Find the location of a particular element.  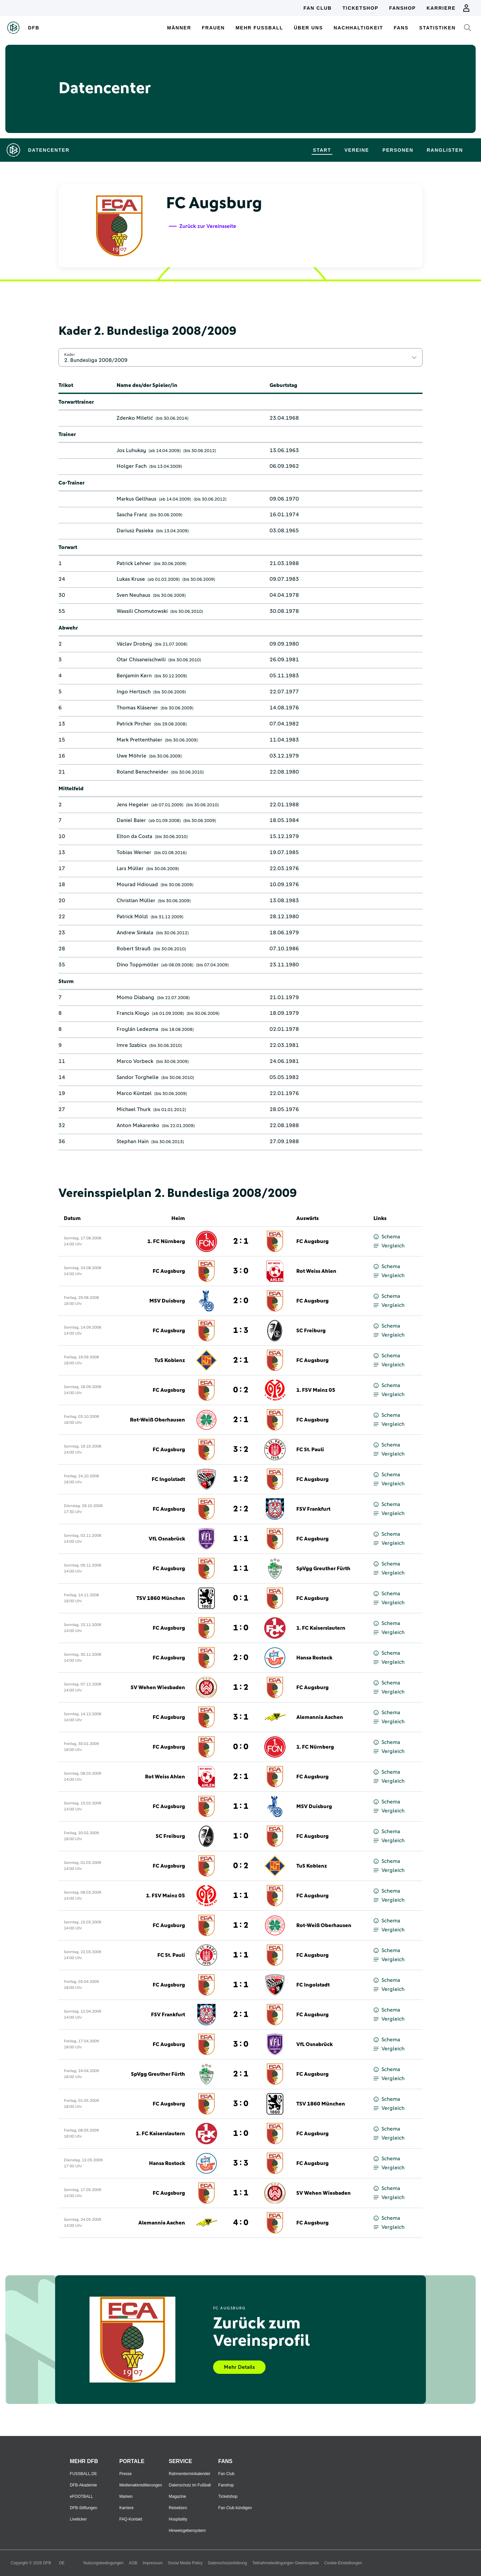

Alemannia Aachen is located at coordinates (319, 1717).